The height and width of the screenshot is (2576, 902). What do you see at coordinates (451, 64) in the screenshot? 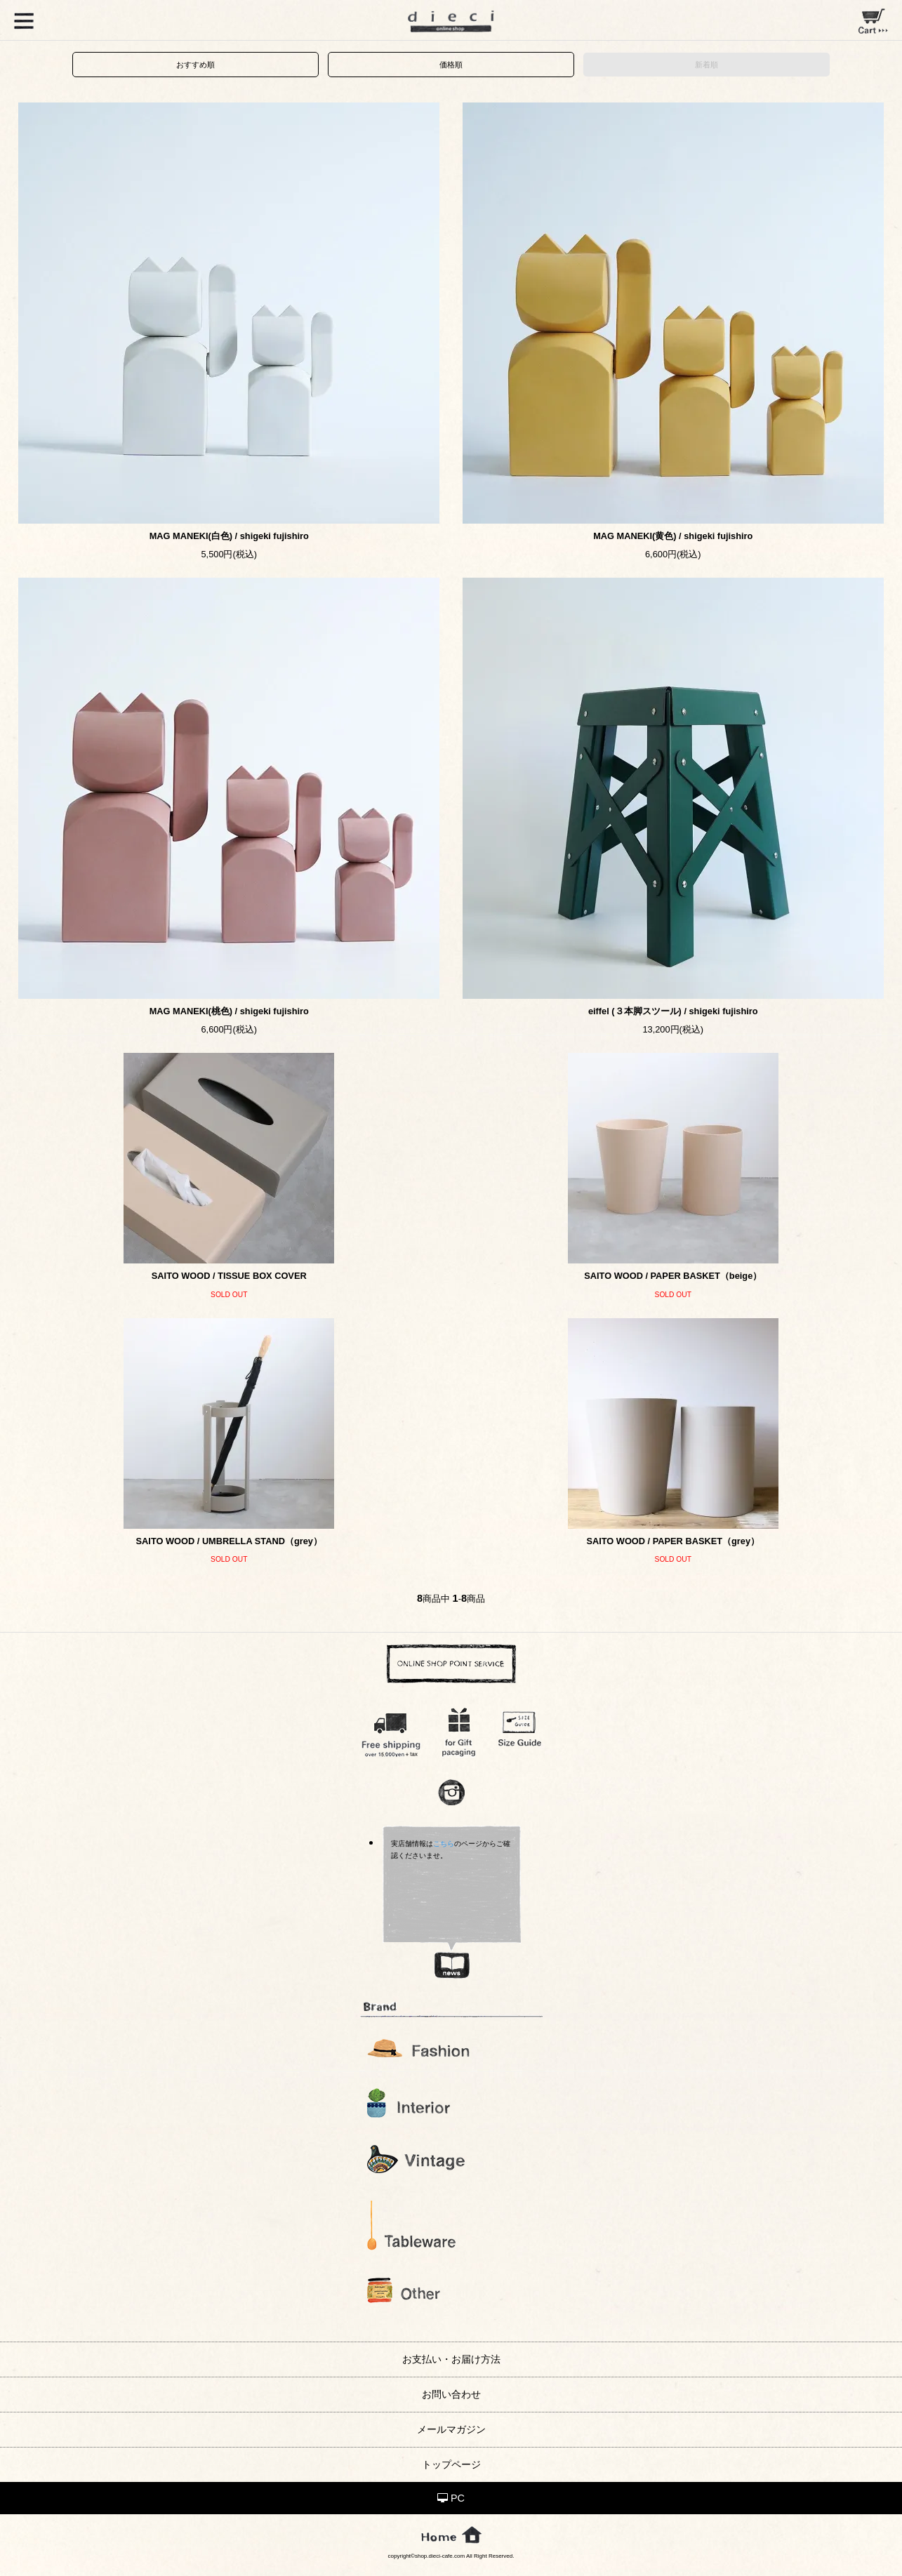
I see `価格順` at bounding box center [451, 64].